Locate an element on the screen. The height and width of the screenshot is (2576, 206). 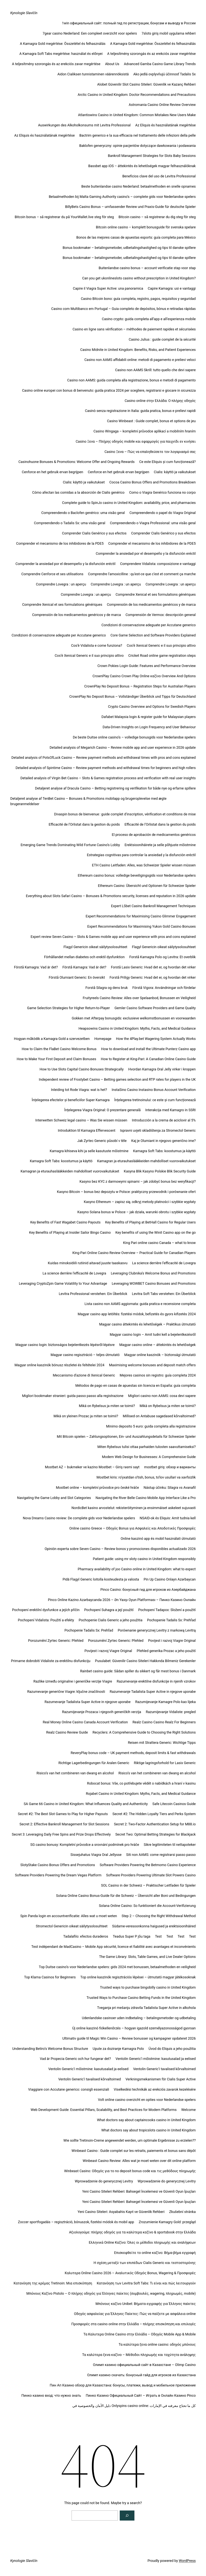
Kasyno Solana bonus w Polsce – jak działa, warunki obrotu i szybkie wypłaty is located at coordinates (136, 1212).